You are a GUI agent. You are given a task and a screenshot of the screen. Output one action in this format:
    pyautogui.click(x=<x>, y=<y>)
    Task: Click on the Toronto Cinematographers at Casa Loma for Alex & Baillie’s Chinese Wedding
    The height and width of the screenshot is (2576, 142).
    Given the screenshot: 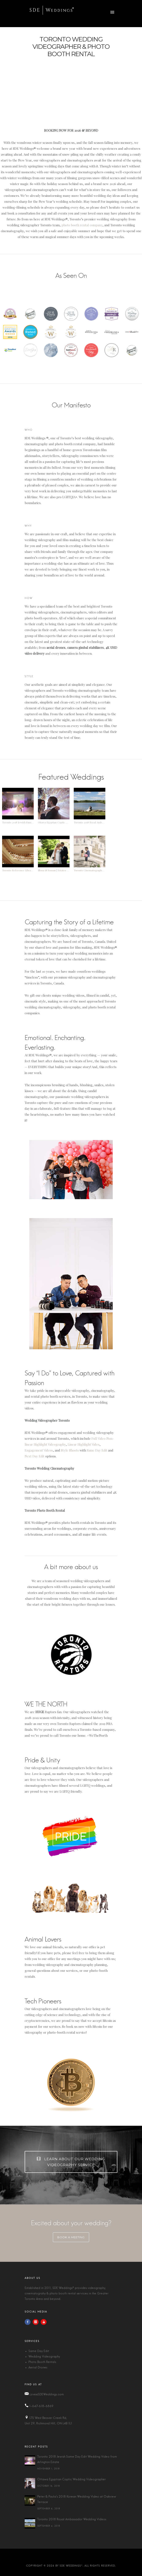 What is the action you would take?
    pyautogui.click(x=89, y=870)
    